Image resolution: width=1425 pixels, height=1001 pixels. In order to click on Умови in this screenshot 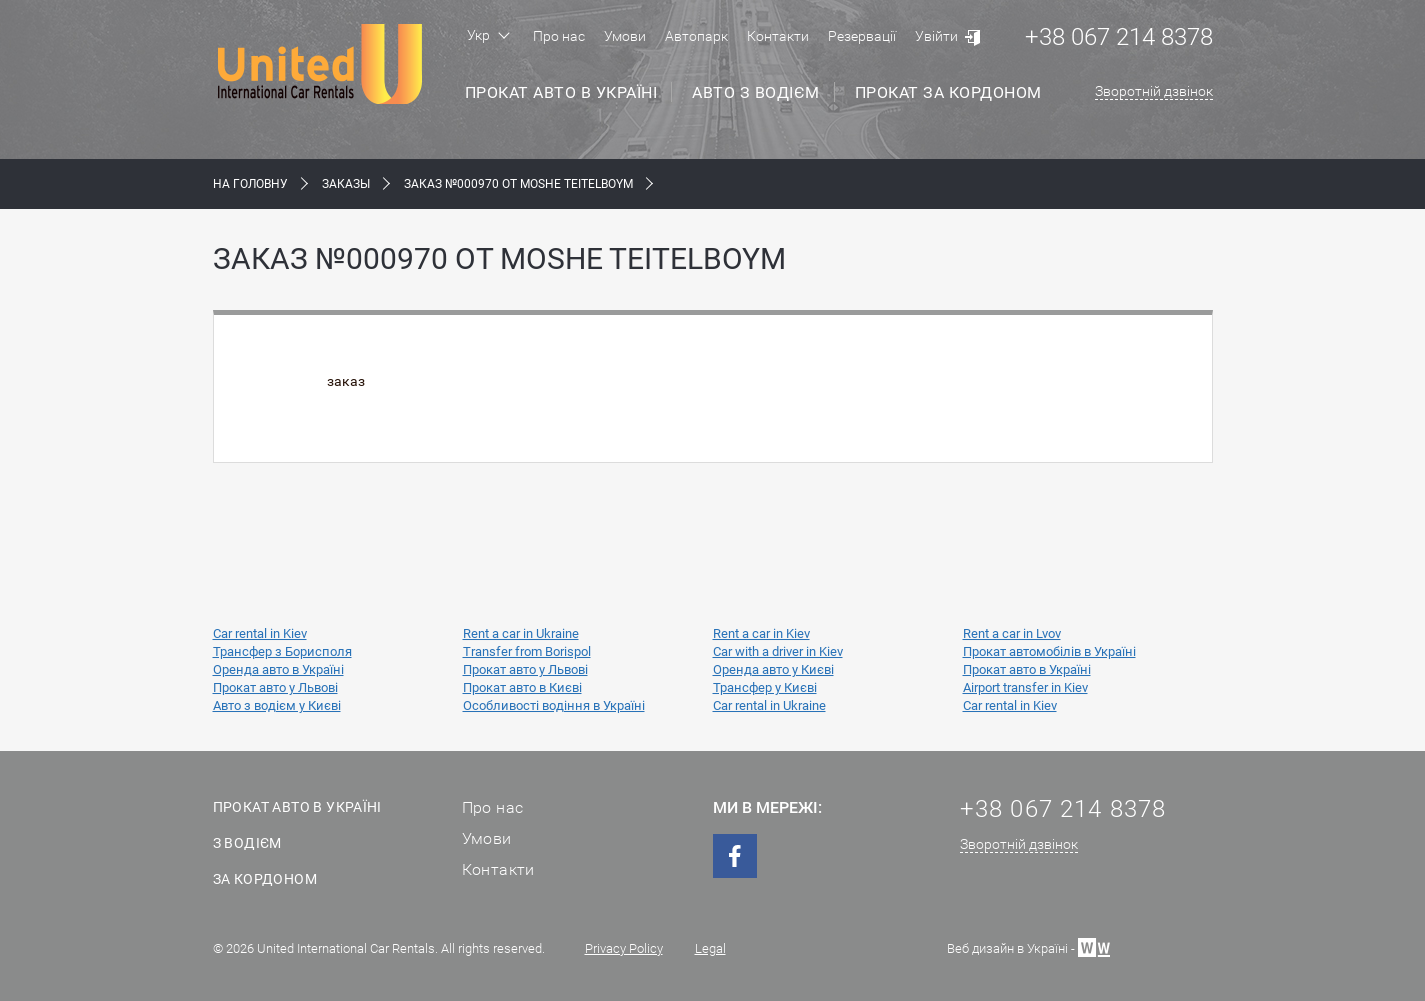, I will do `click(625, 36)`.